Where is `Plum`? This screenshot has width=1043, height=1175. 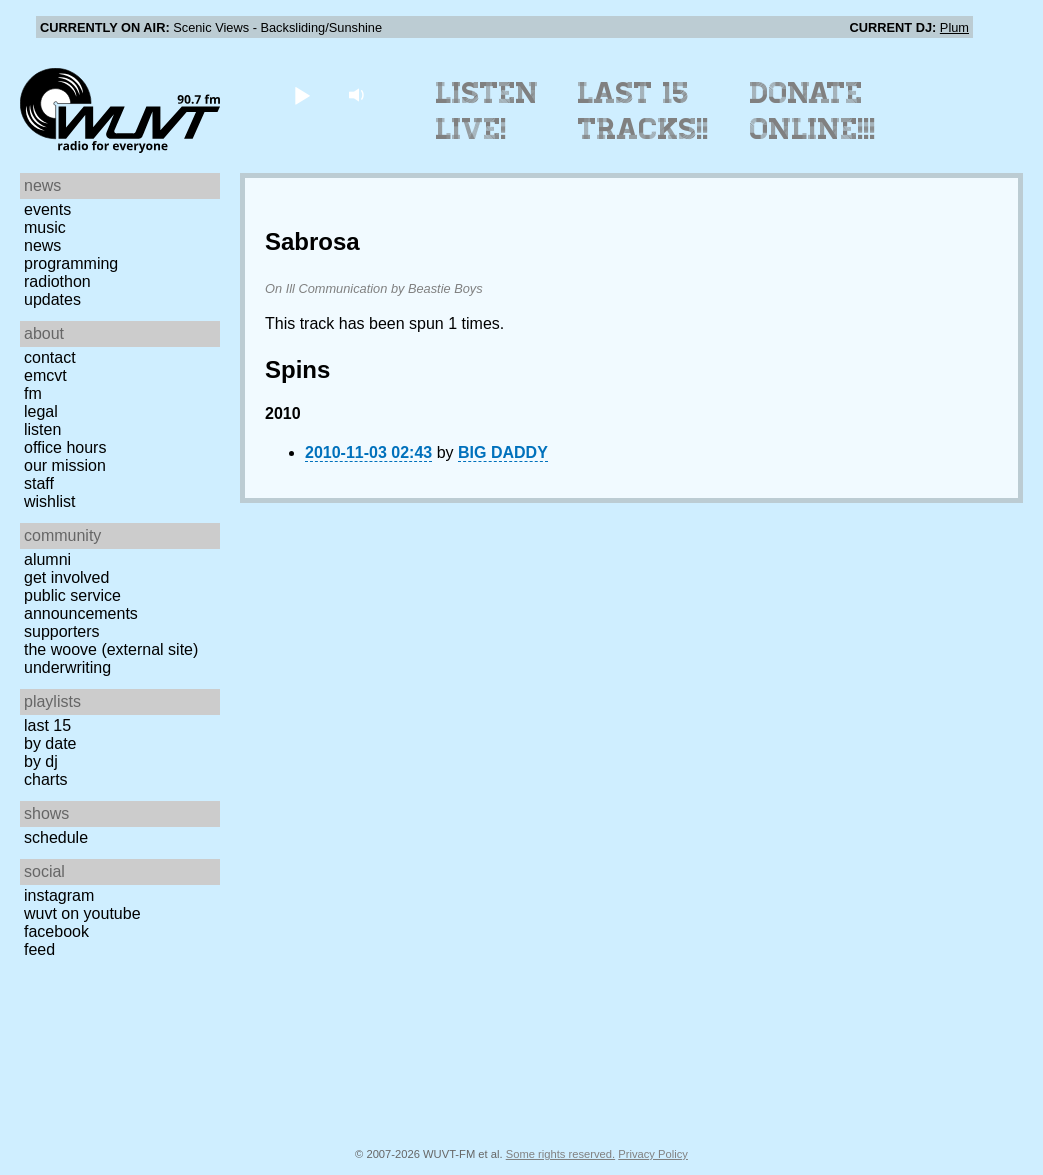
Plum is located at coordinates (954, 27).